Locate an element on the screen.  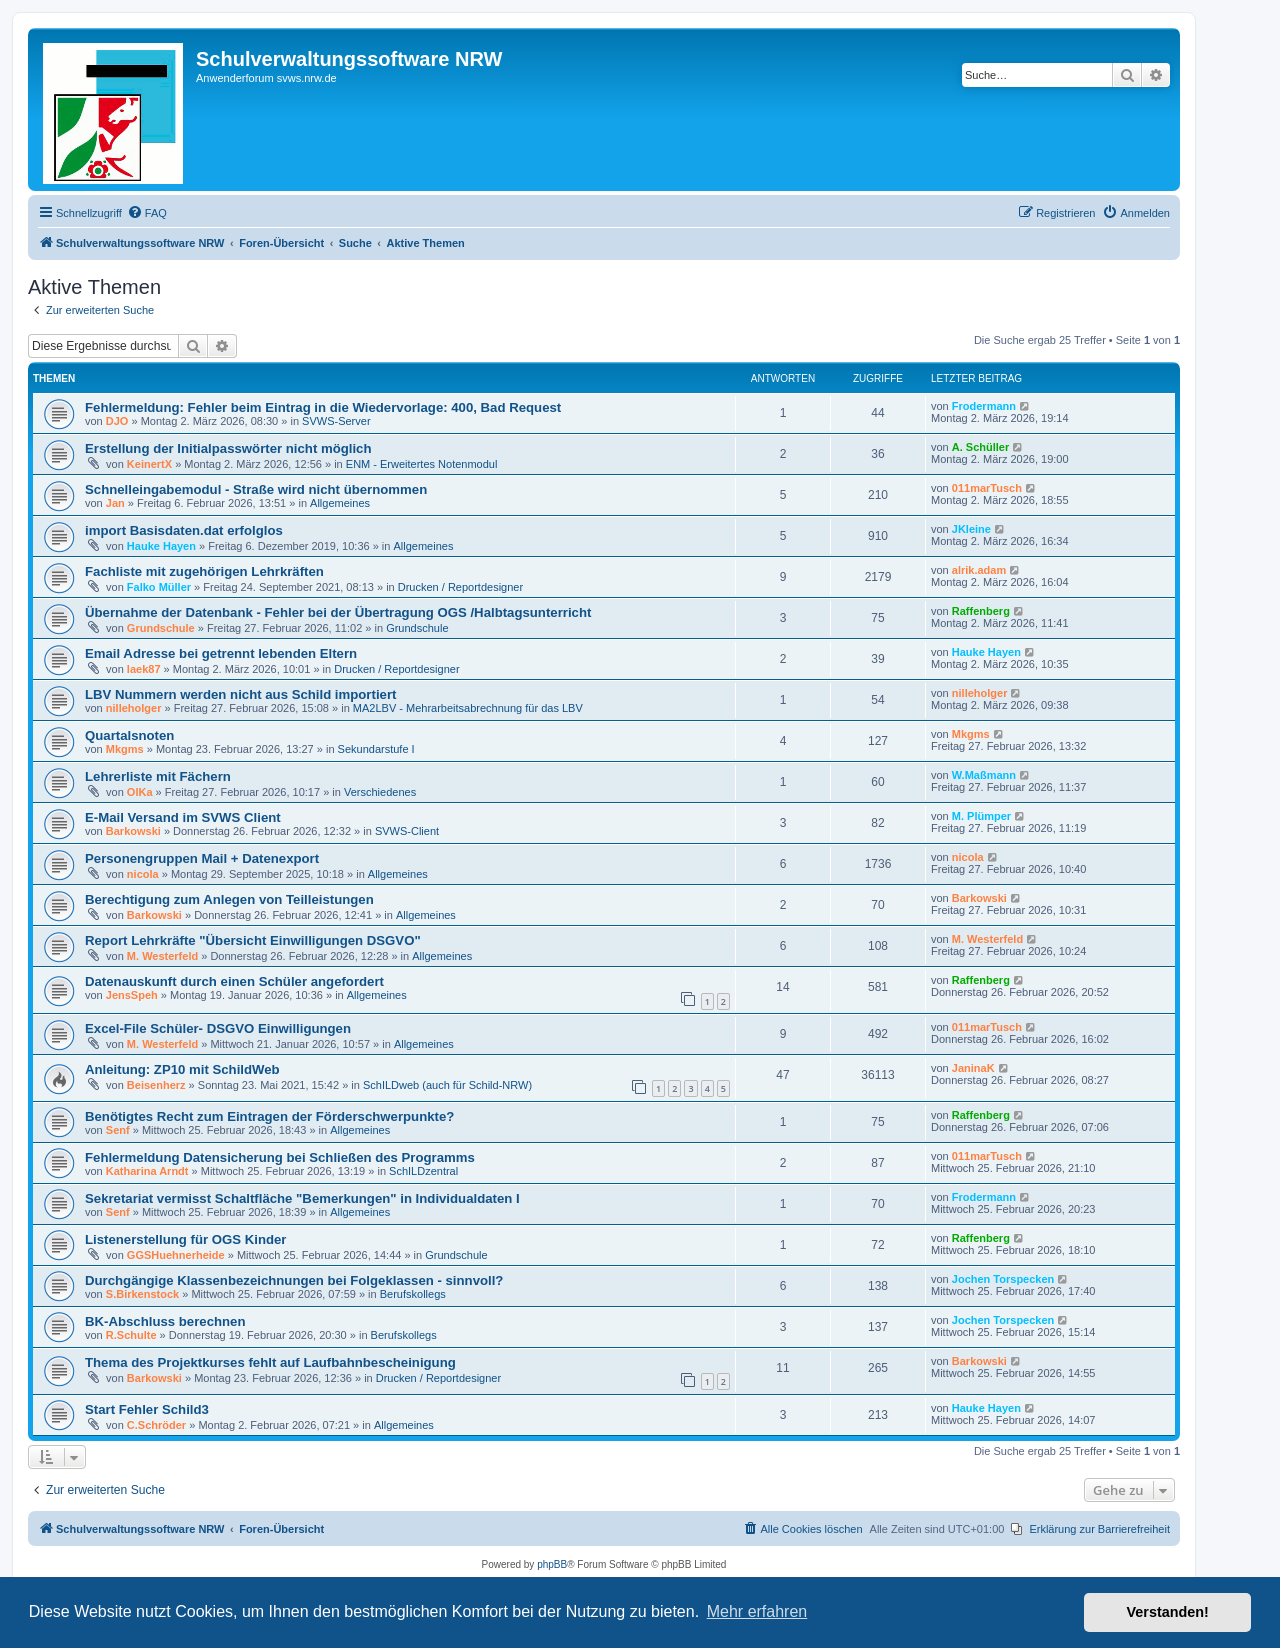
Barkowski is located at coordinates (133, 831).